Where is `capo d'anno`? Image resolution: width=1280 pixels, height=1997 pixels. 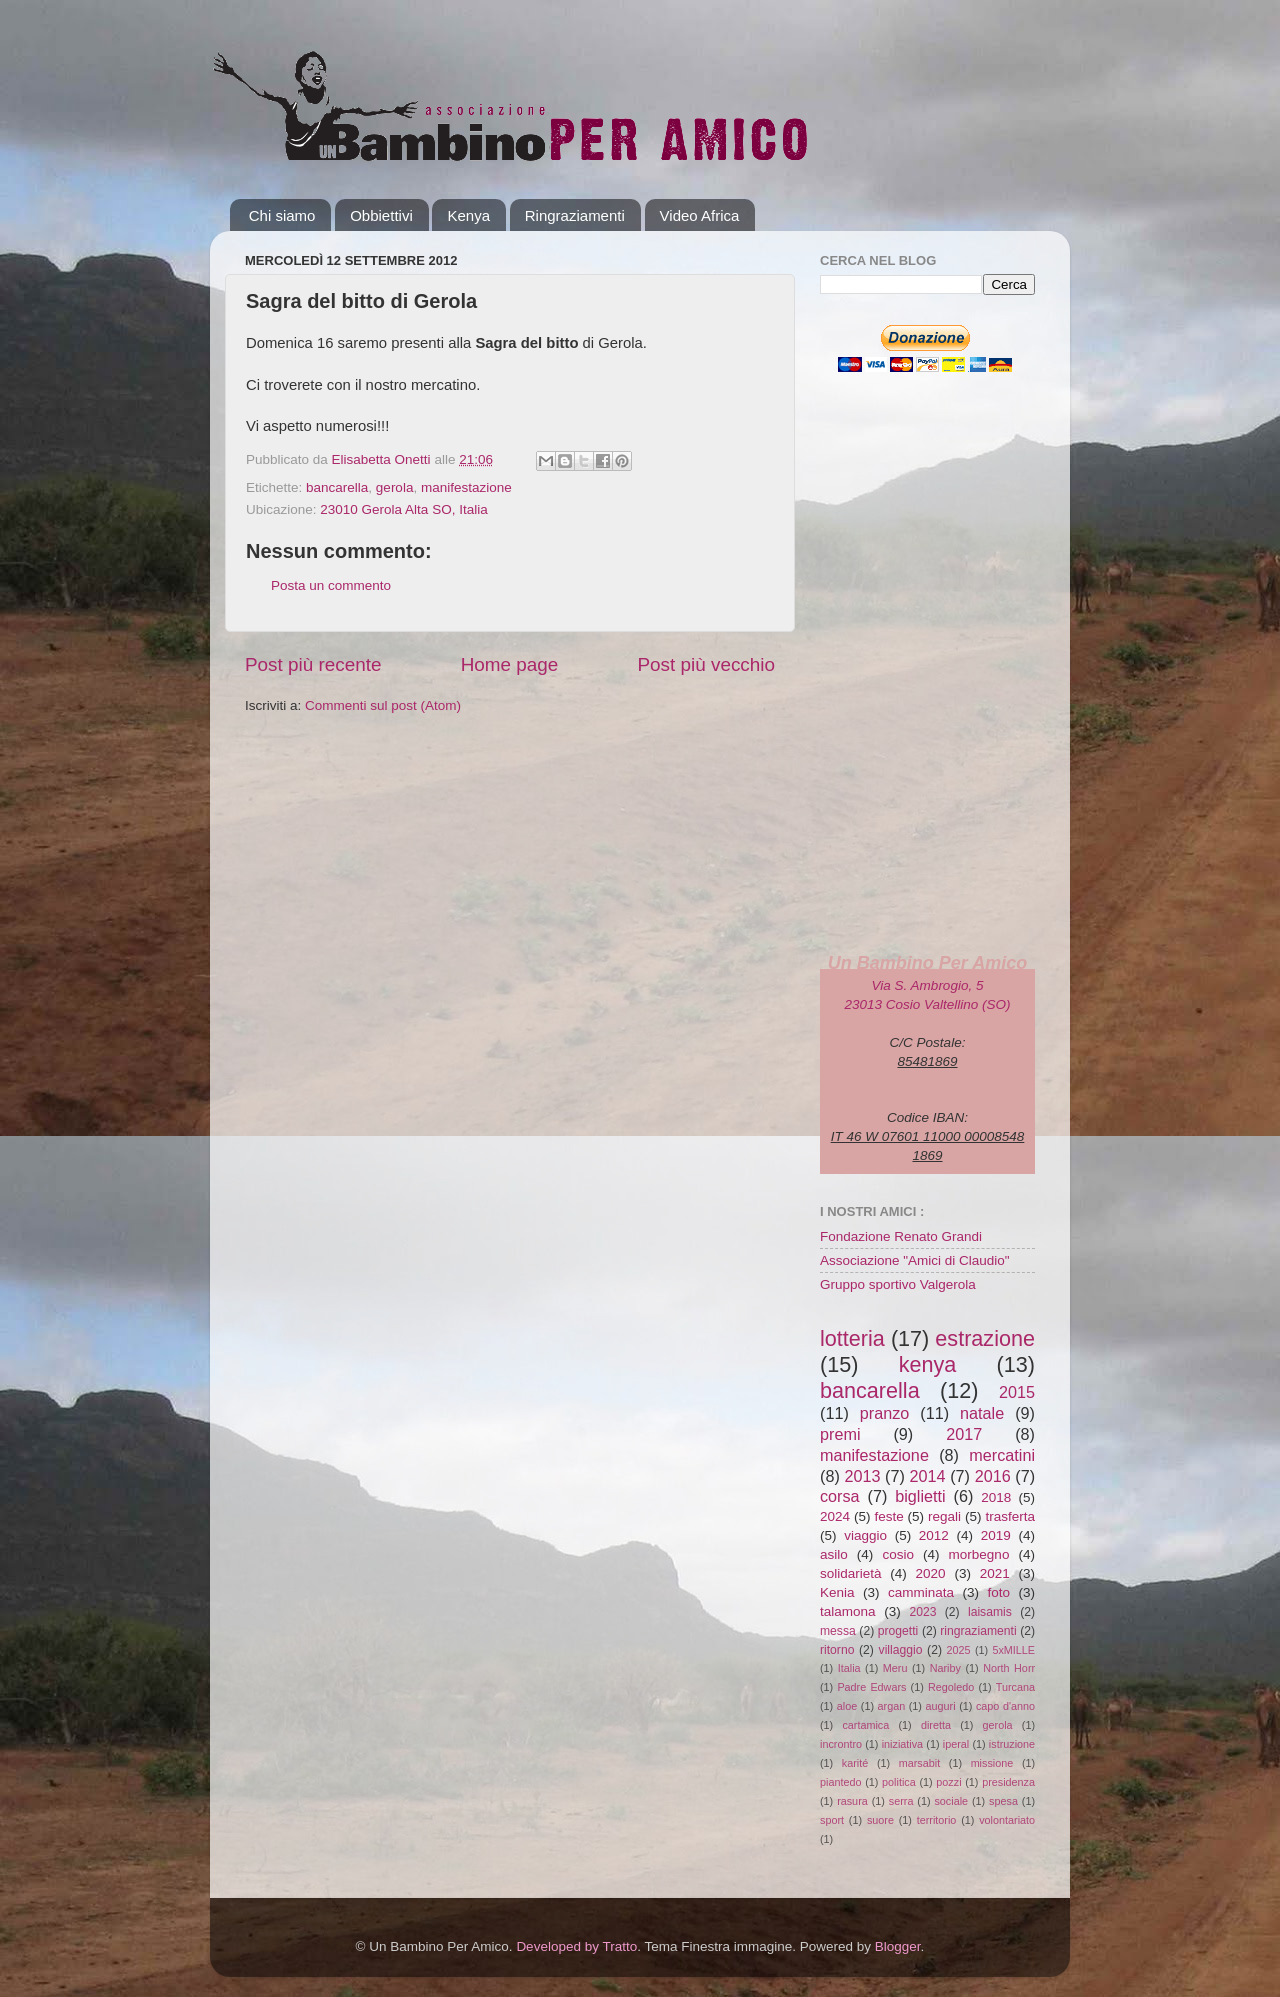
capo d'anno is located at coordinates (1005, 1706).